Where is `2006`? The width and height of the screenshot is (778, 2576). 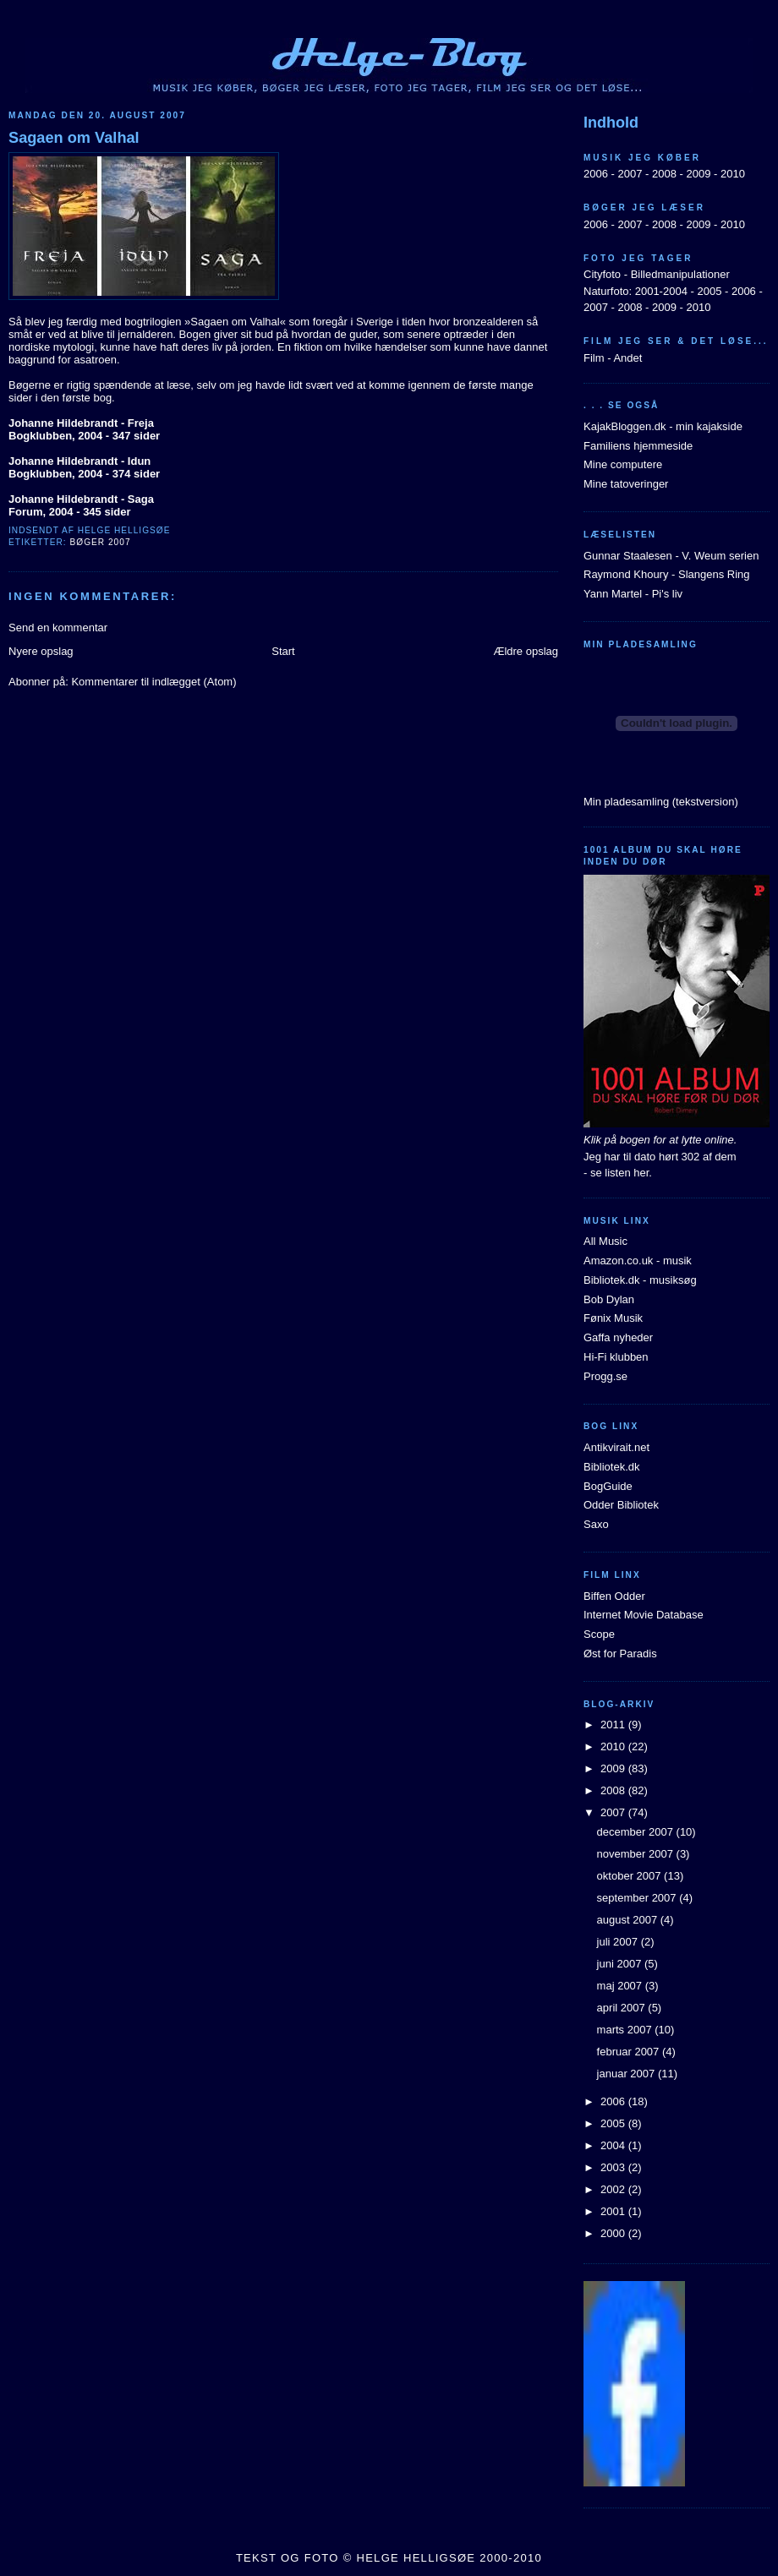 2006 is located at coordinates (596, 173).